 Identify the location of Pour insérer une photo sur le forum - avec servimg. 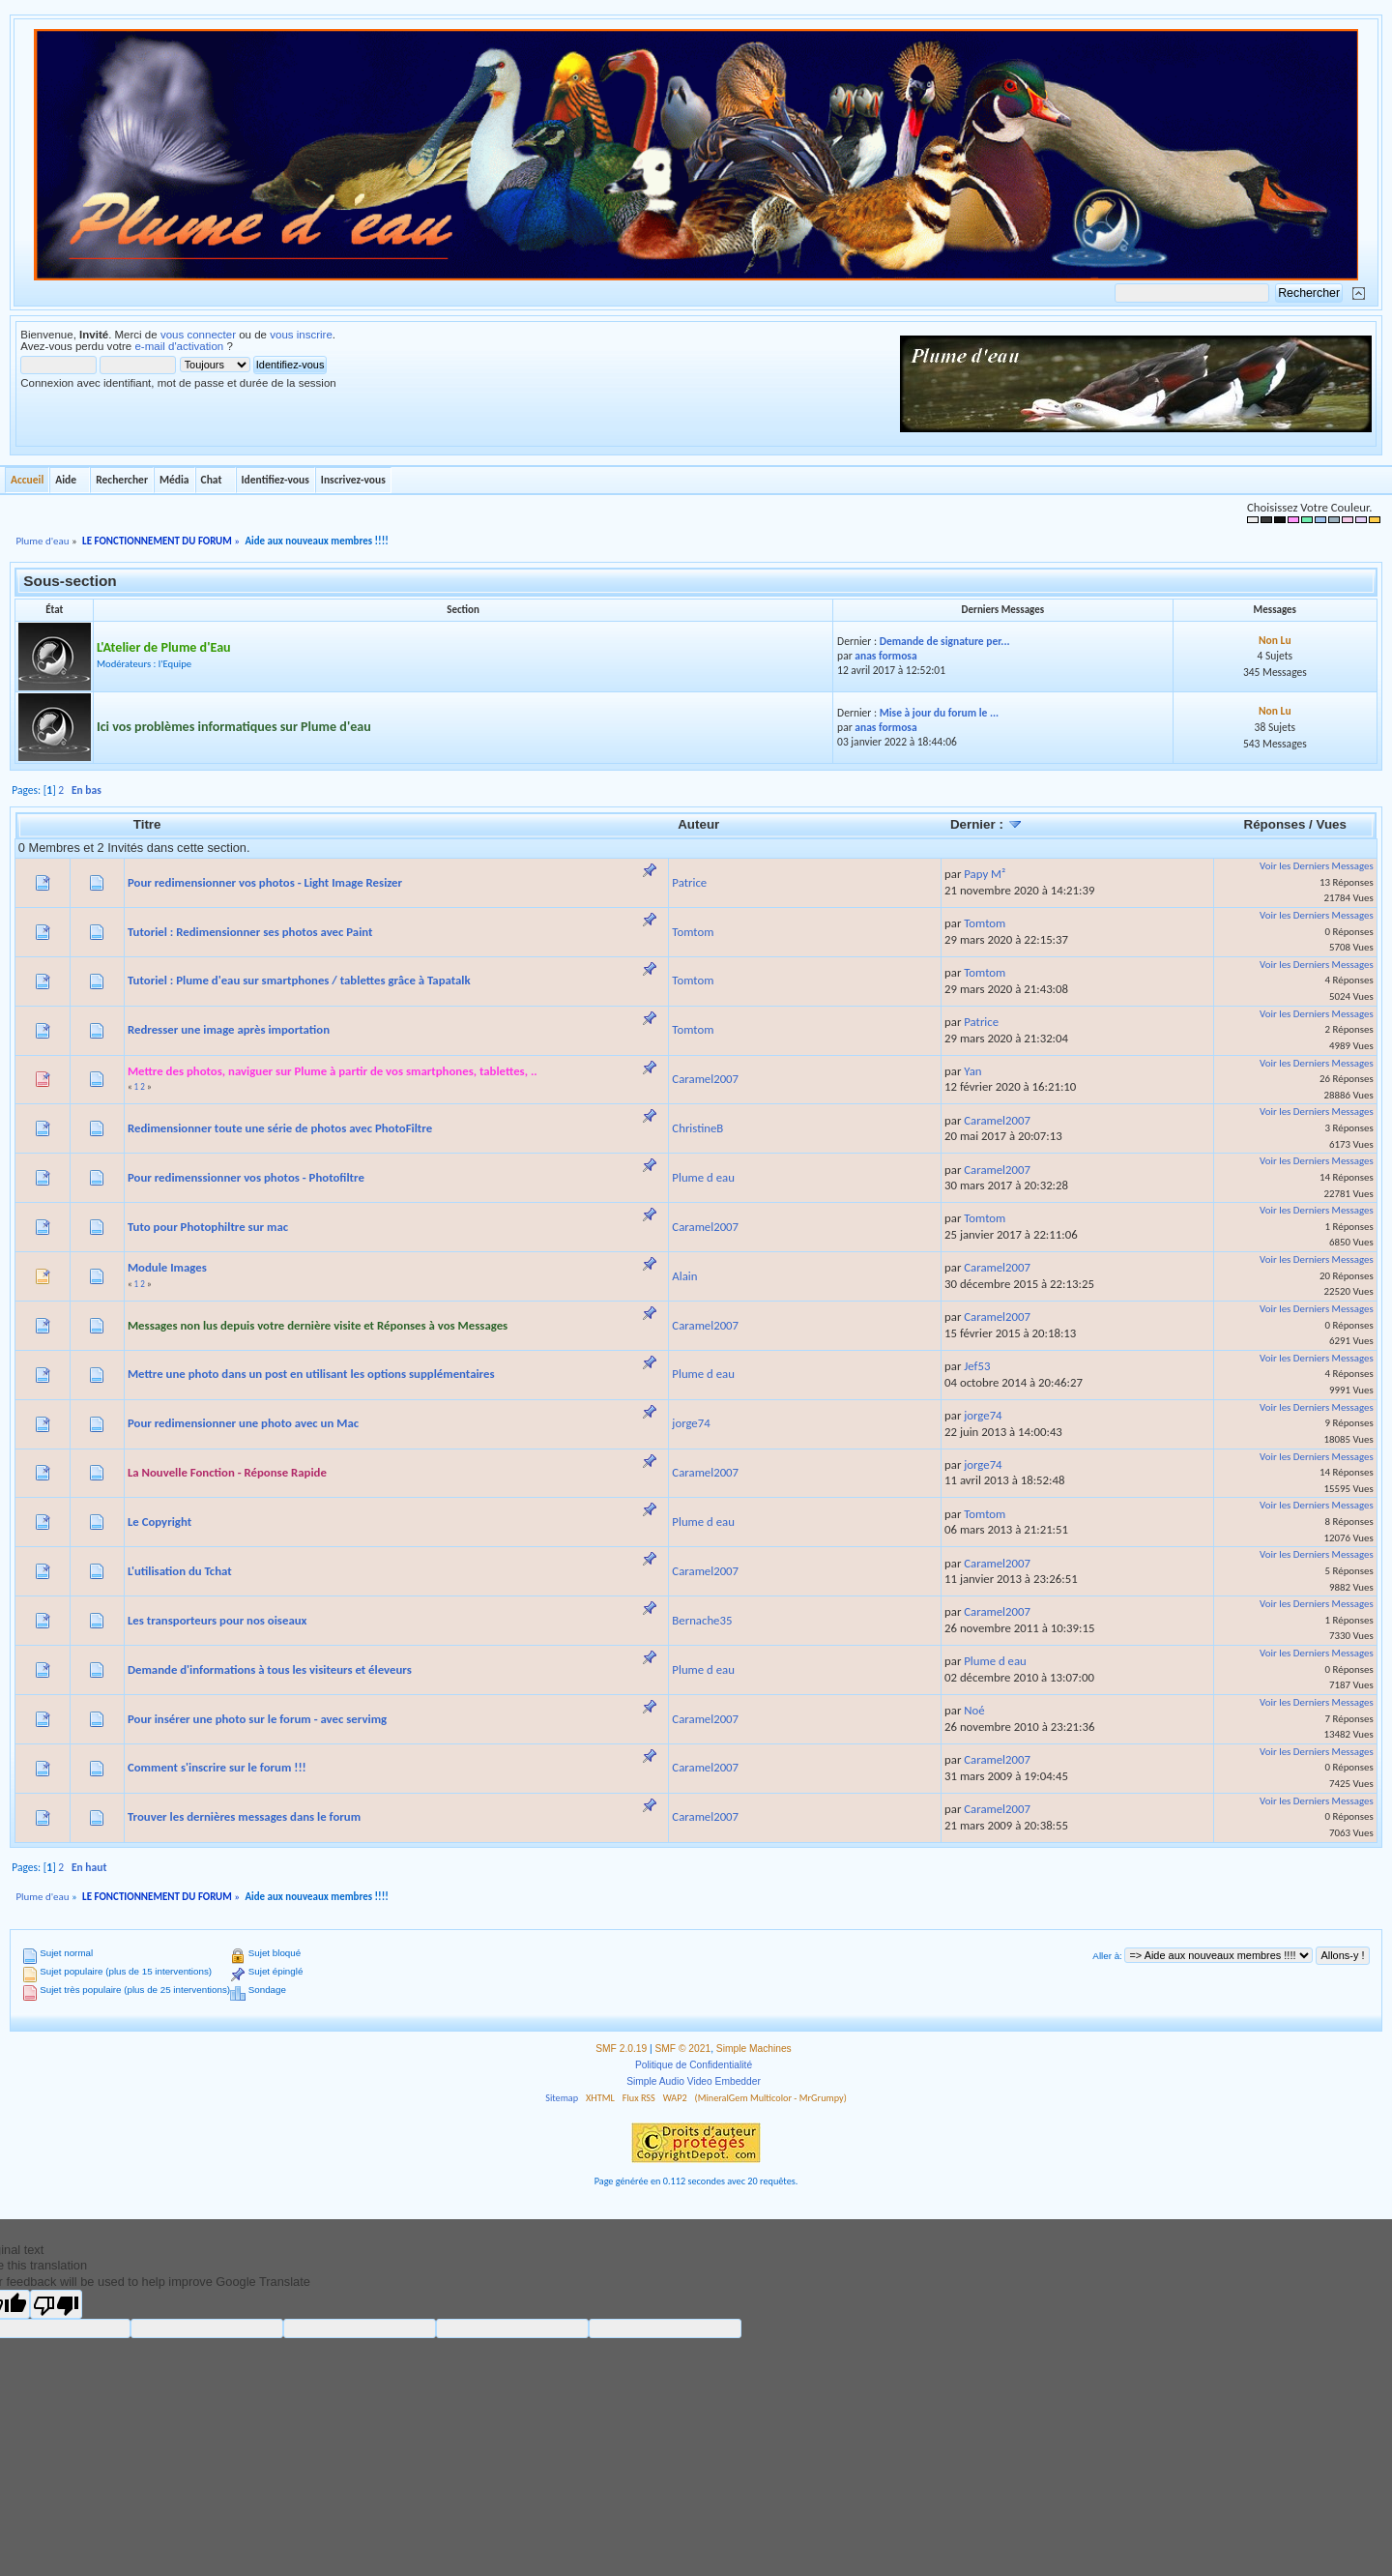
(257, 1719).